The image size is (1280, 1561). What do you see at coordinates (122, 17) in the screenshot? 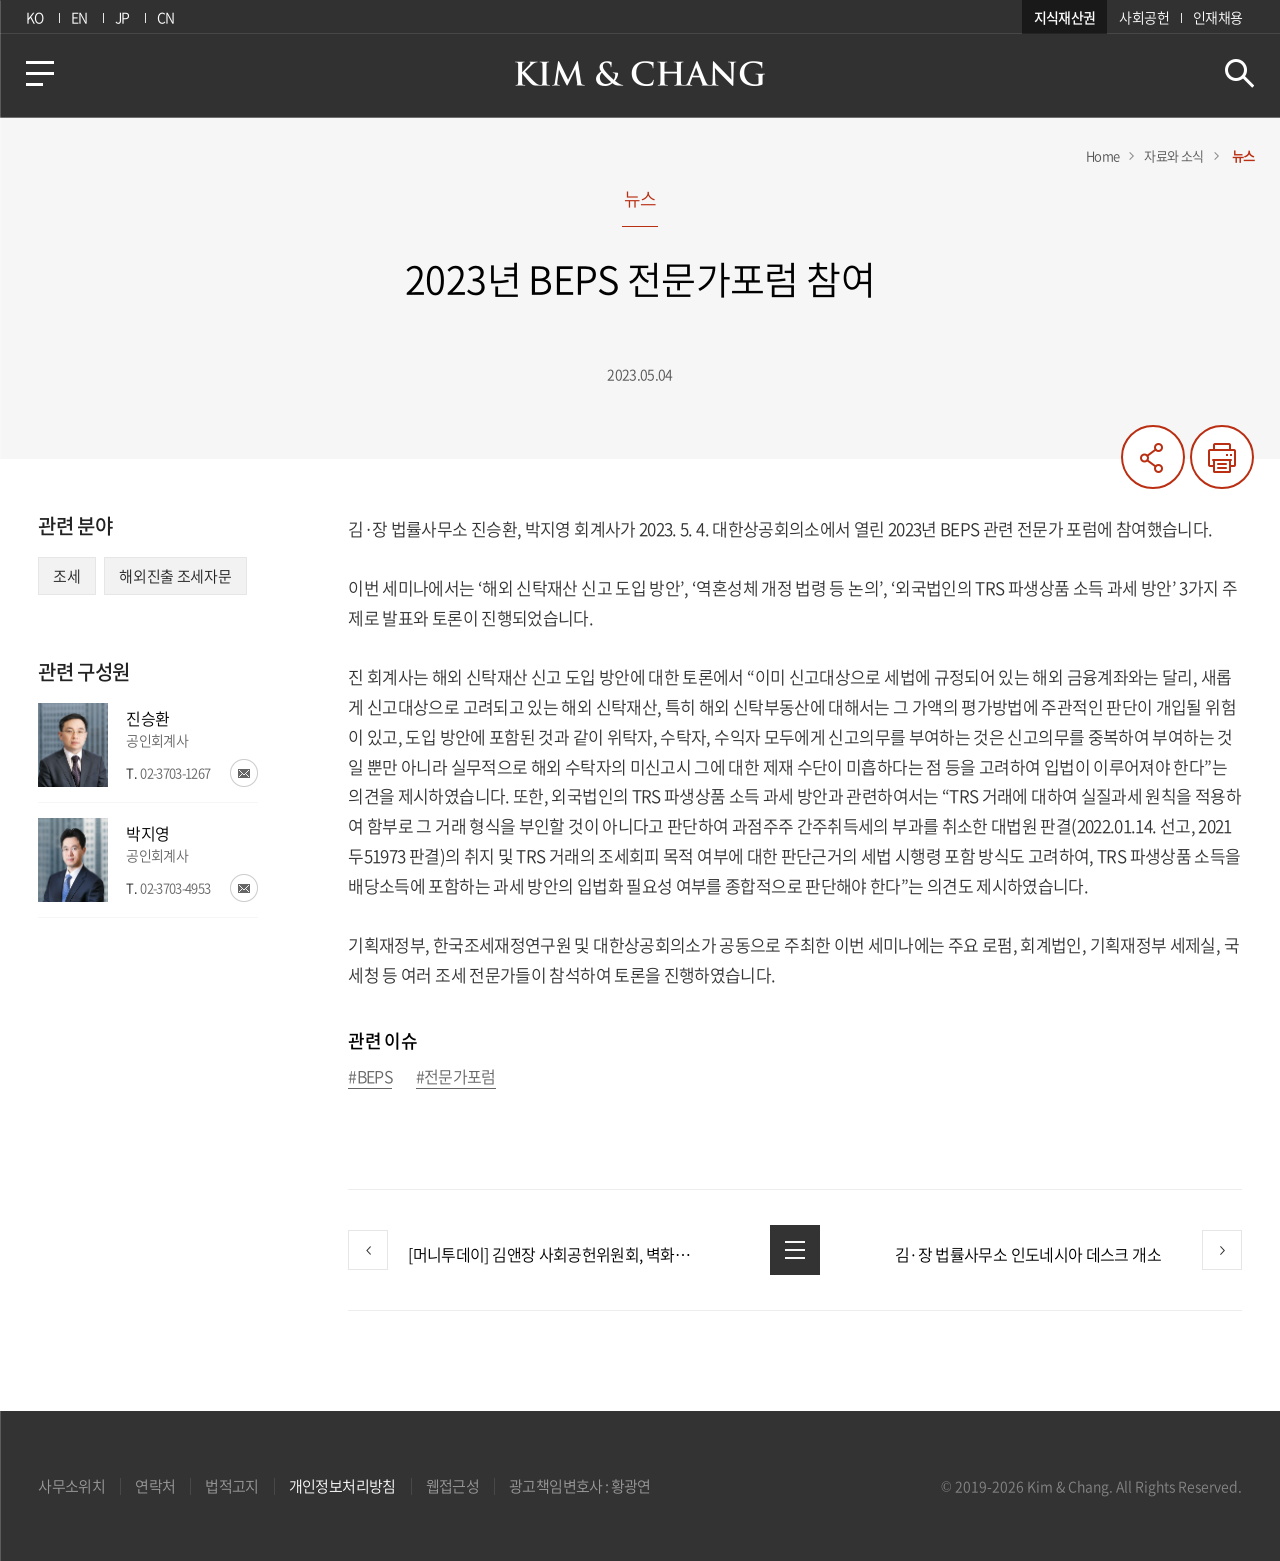
I see `JP` at bounding box center [122, 17].